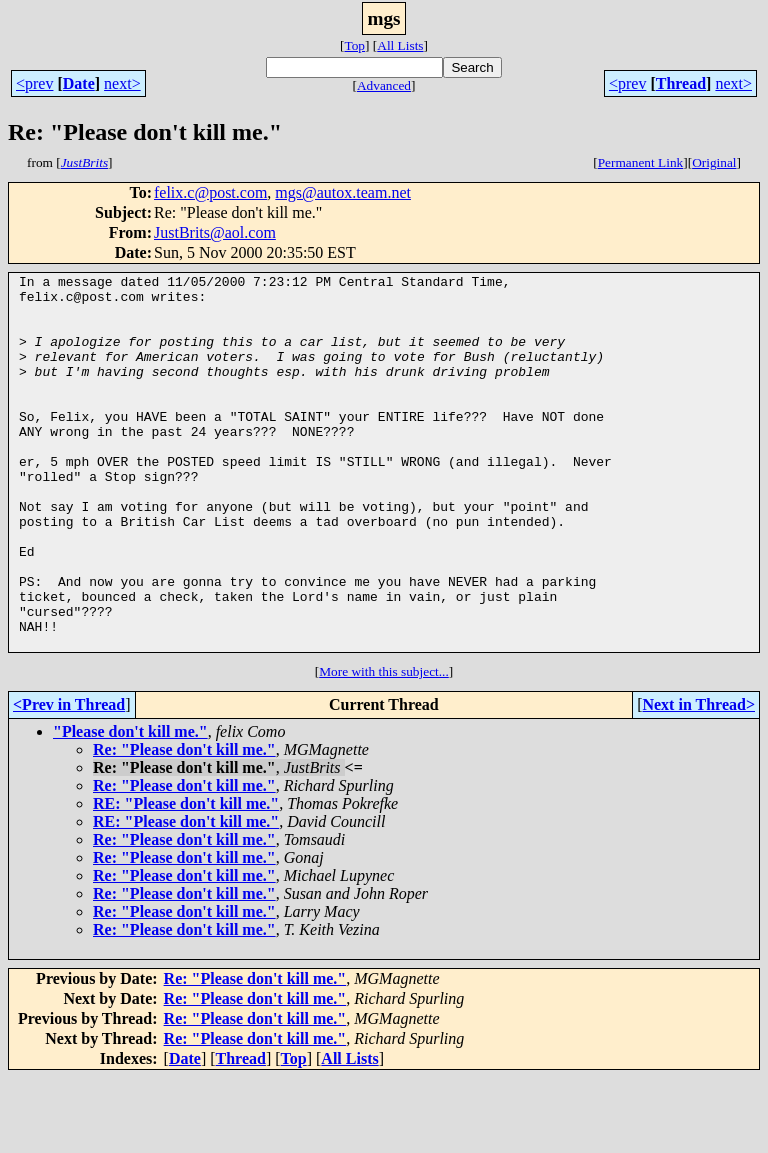 The image size is (768, 1153). I want to click on All Lists, so click(400, 45).